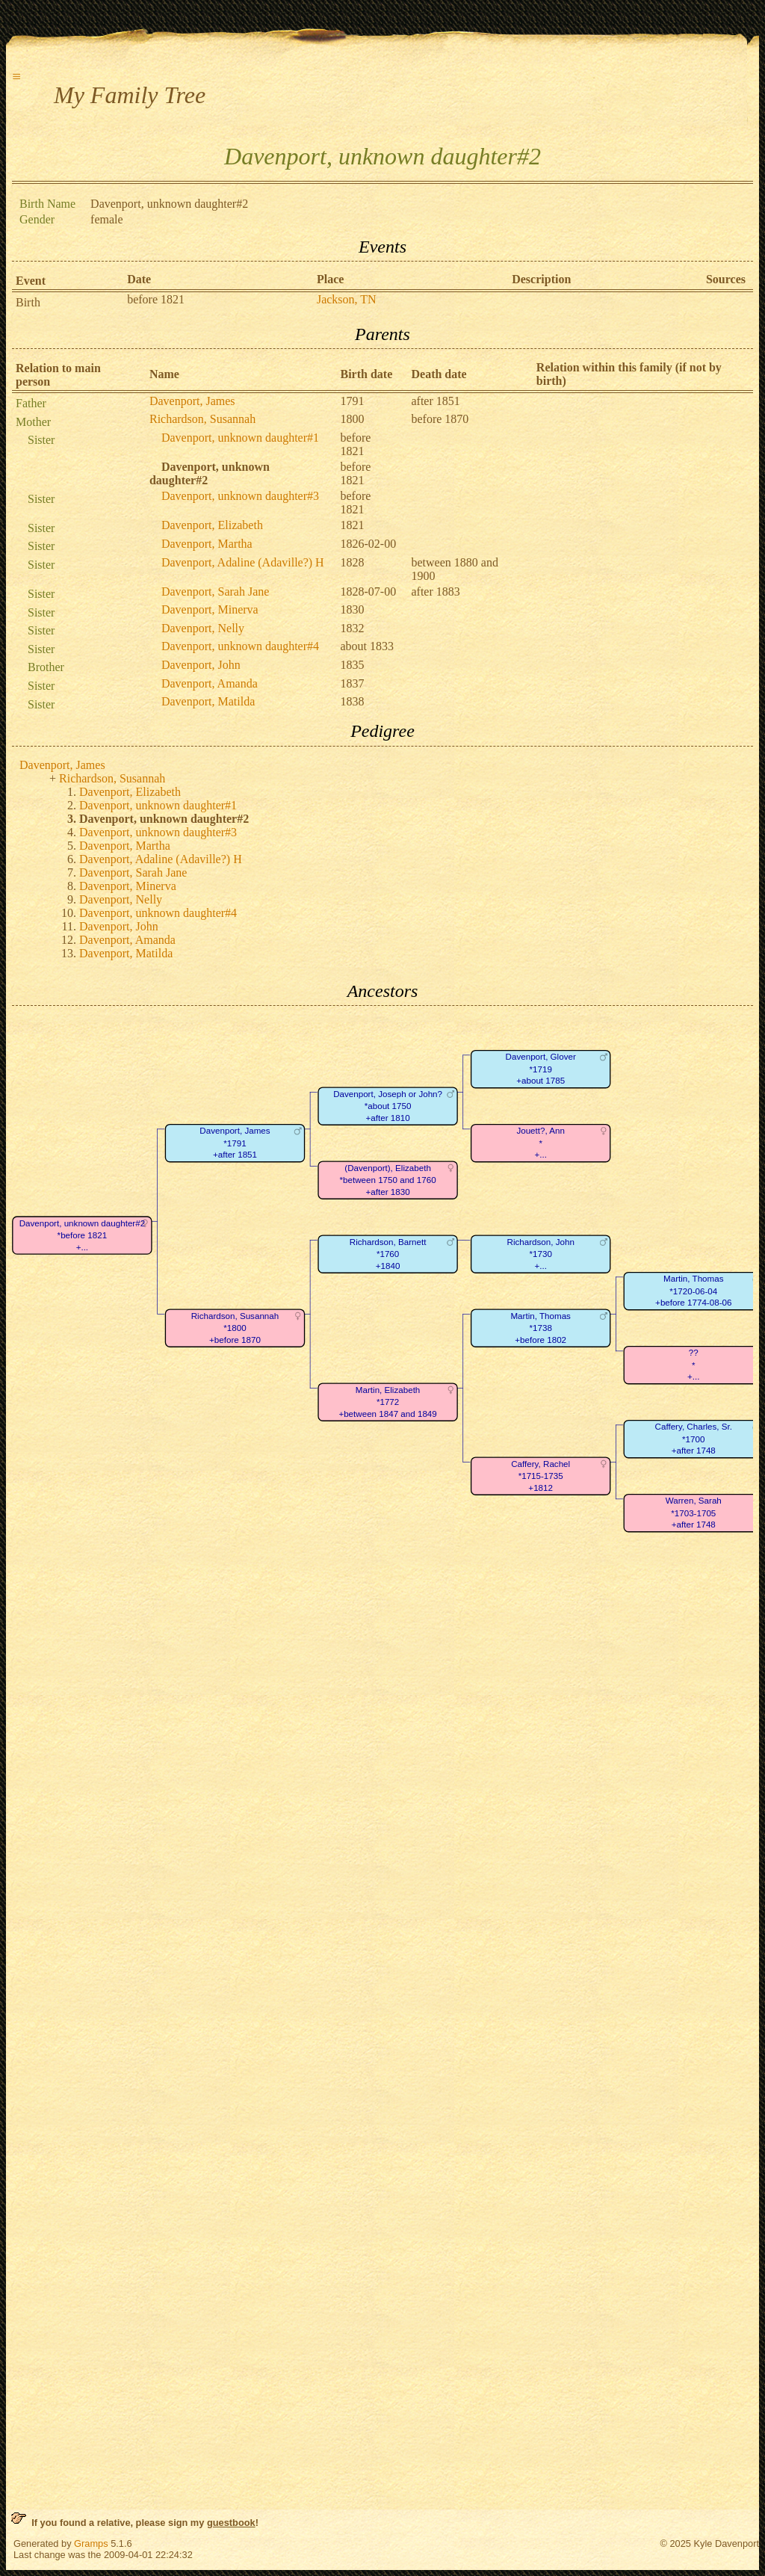 The width and height of the screenshot is (765, 2576). What do you see at coordinates (235, 1328) in the screenshot?
I see `Richardson, Susannah*1800+before 1870` at bounding box center [235, 1328].